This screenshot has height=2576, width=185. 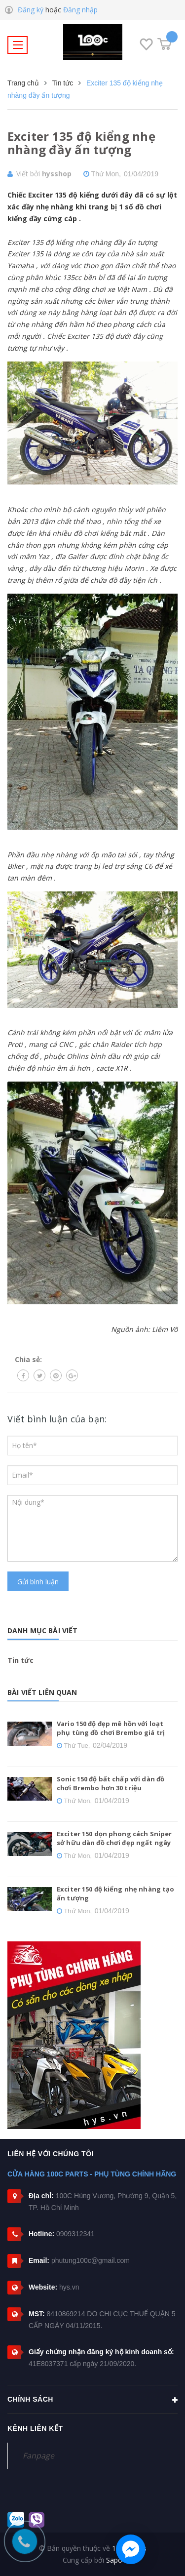 I want to click on Gửi bình luận, so click(x=38, y=1581).